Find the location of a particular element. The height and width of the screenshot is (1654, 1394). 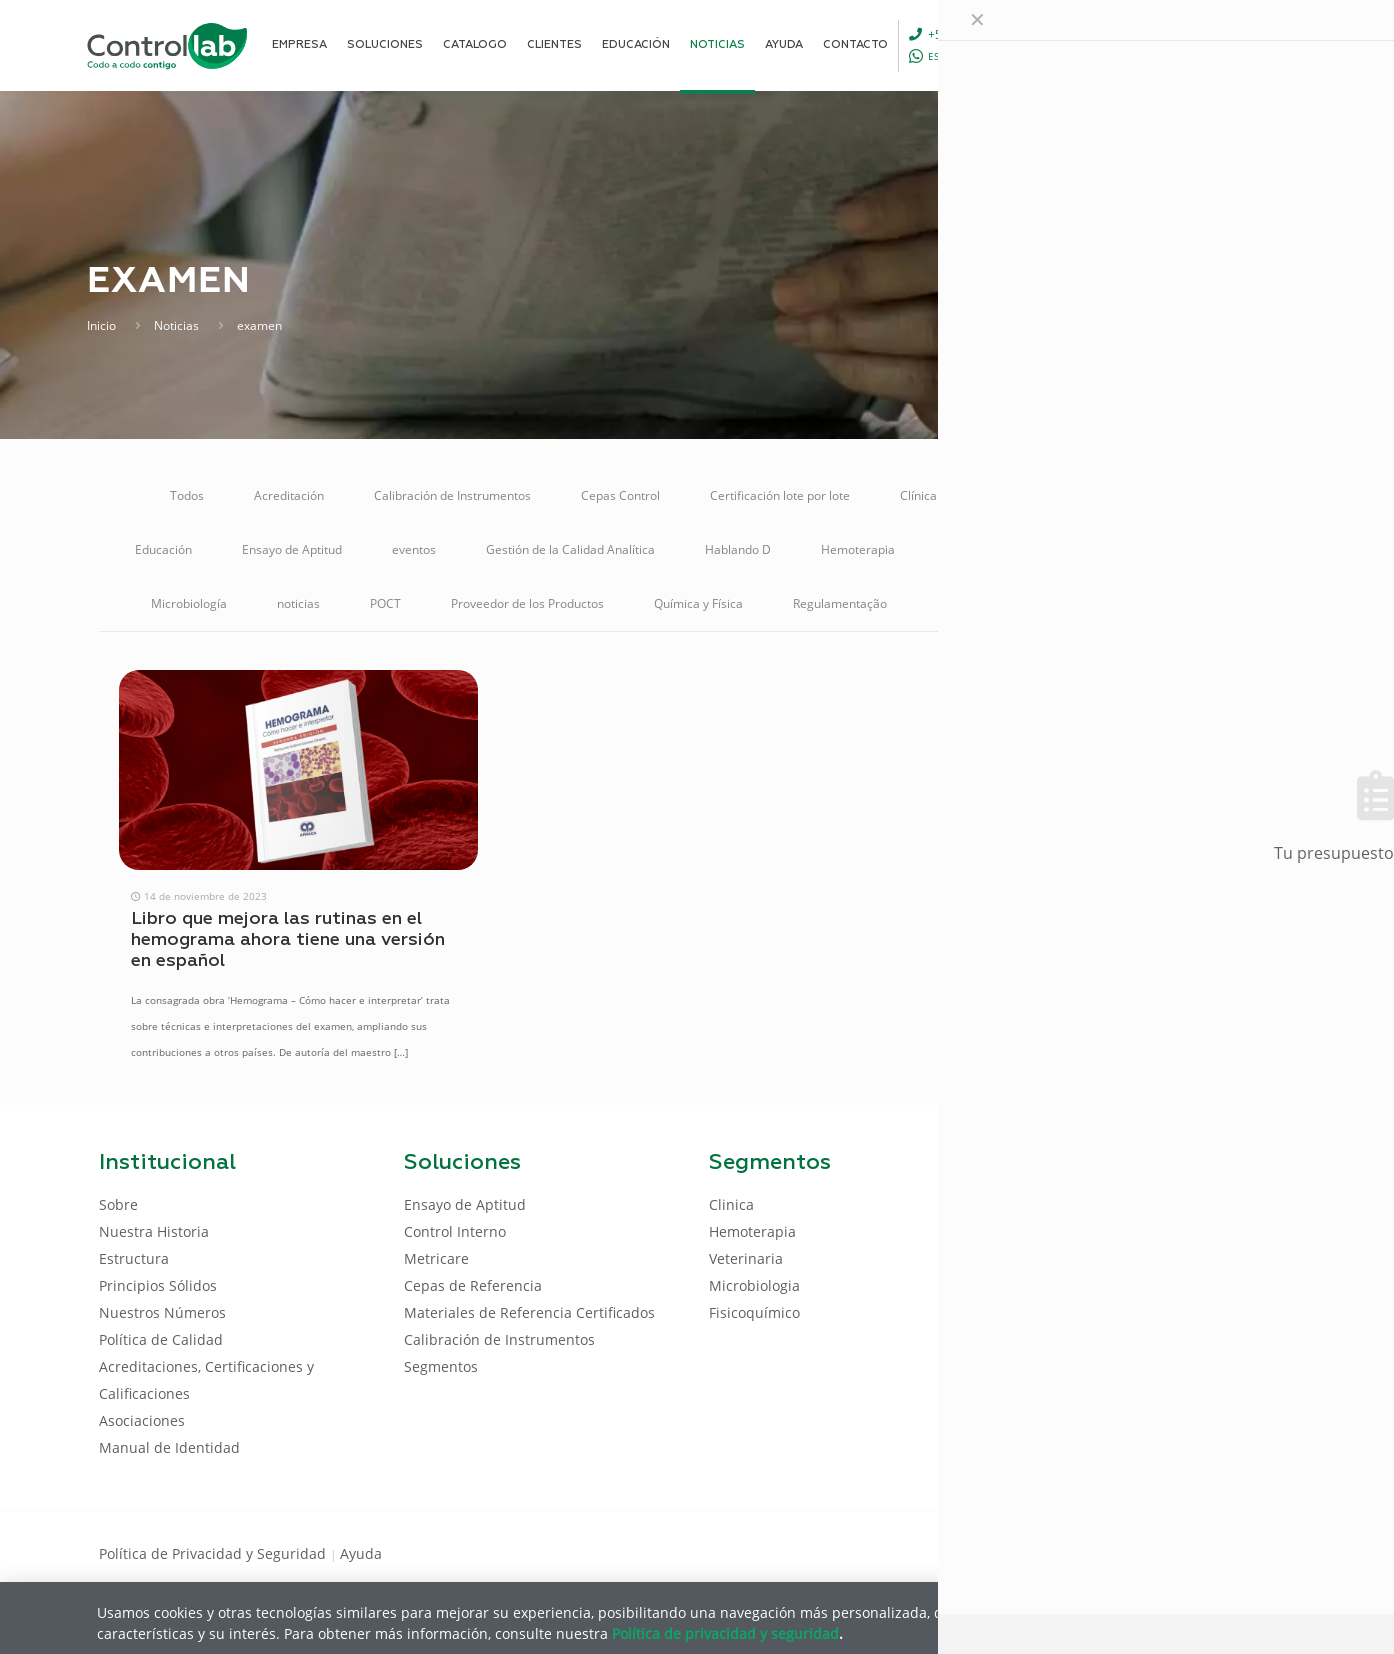

POCT is located at coordinates (385, 603).